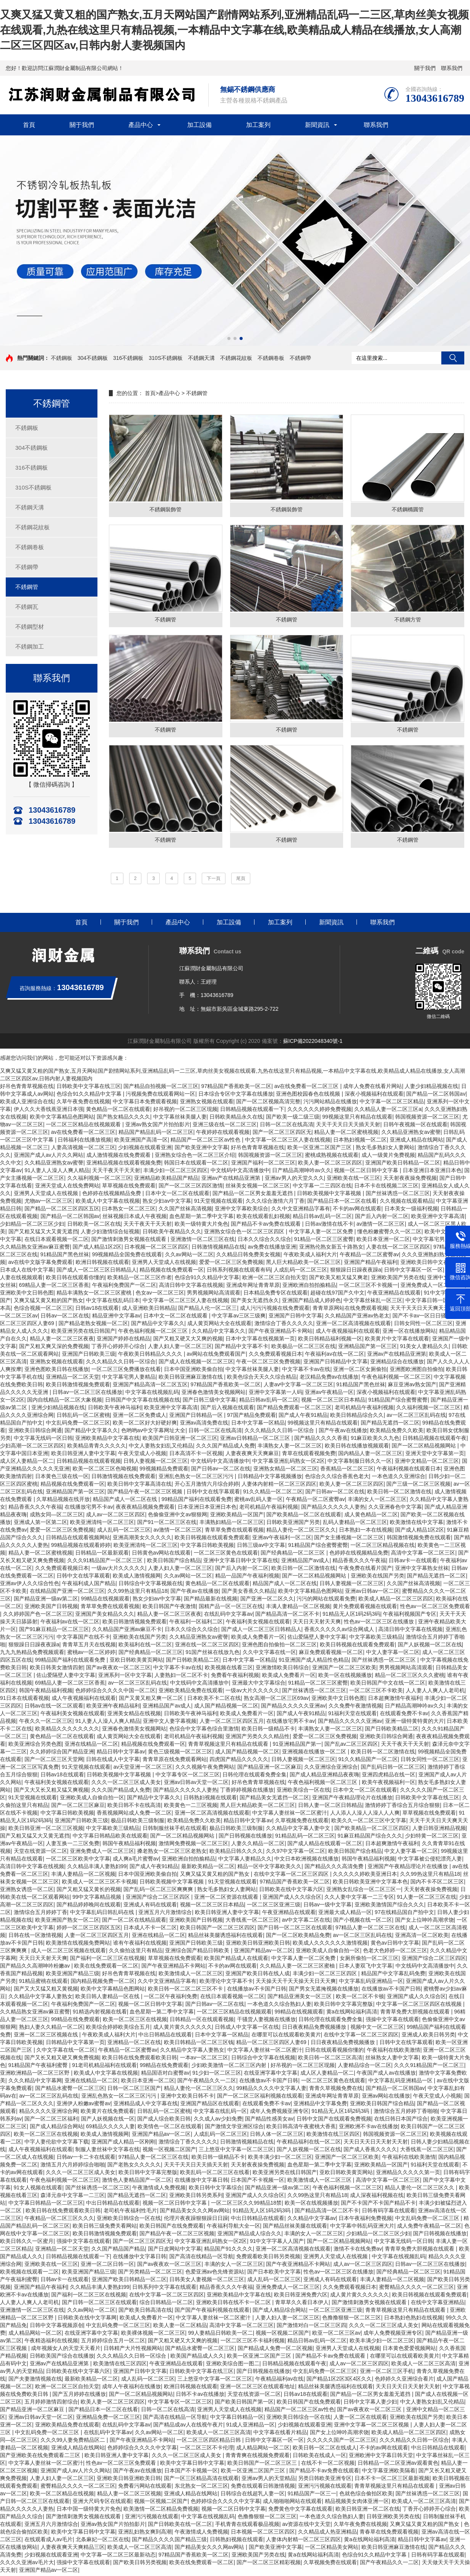 This screenshot has height=2576, width=470. What do you see at coordinates (333, 1509) in the screenshot?
I see `国产精品久久久久久人妻热` at bounding box center [333, 1509].